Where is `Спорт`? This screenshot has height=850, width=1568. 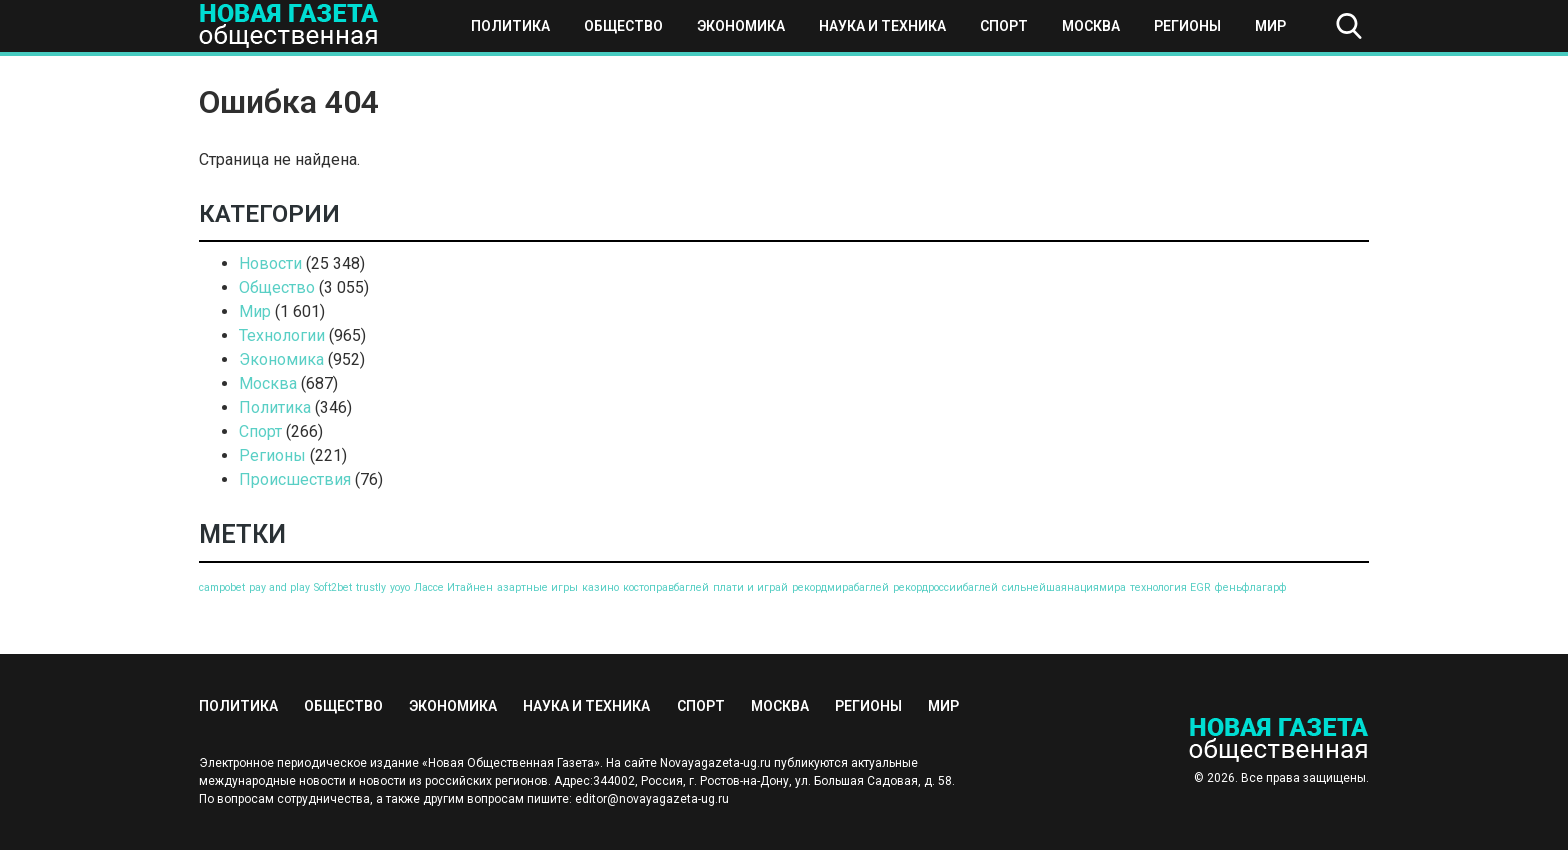
Спорт is located at coordinates (1004, 26).